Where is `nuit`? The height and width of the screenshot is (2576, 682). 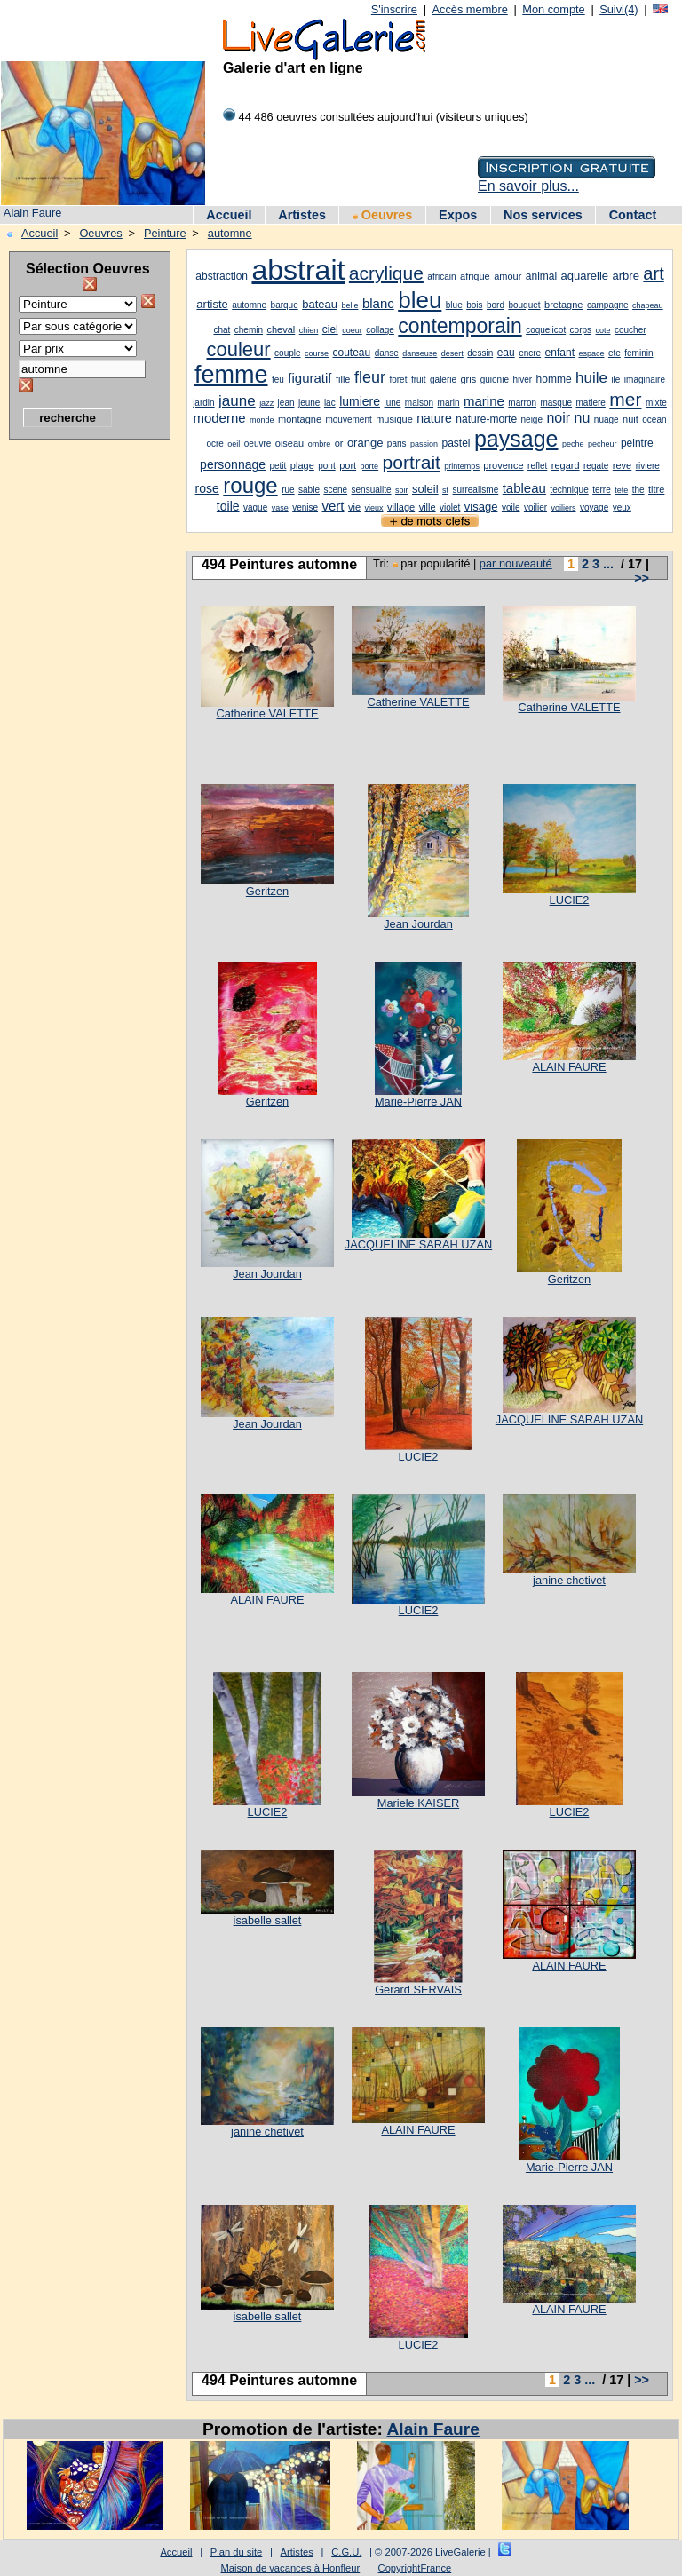 nuit is located at coordinates (630, 419).